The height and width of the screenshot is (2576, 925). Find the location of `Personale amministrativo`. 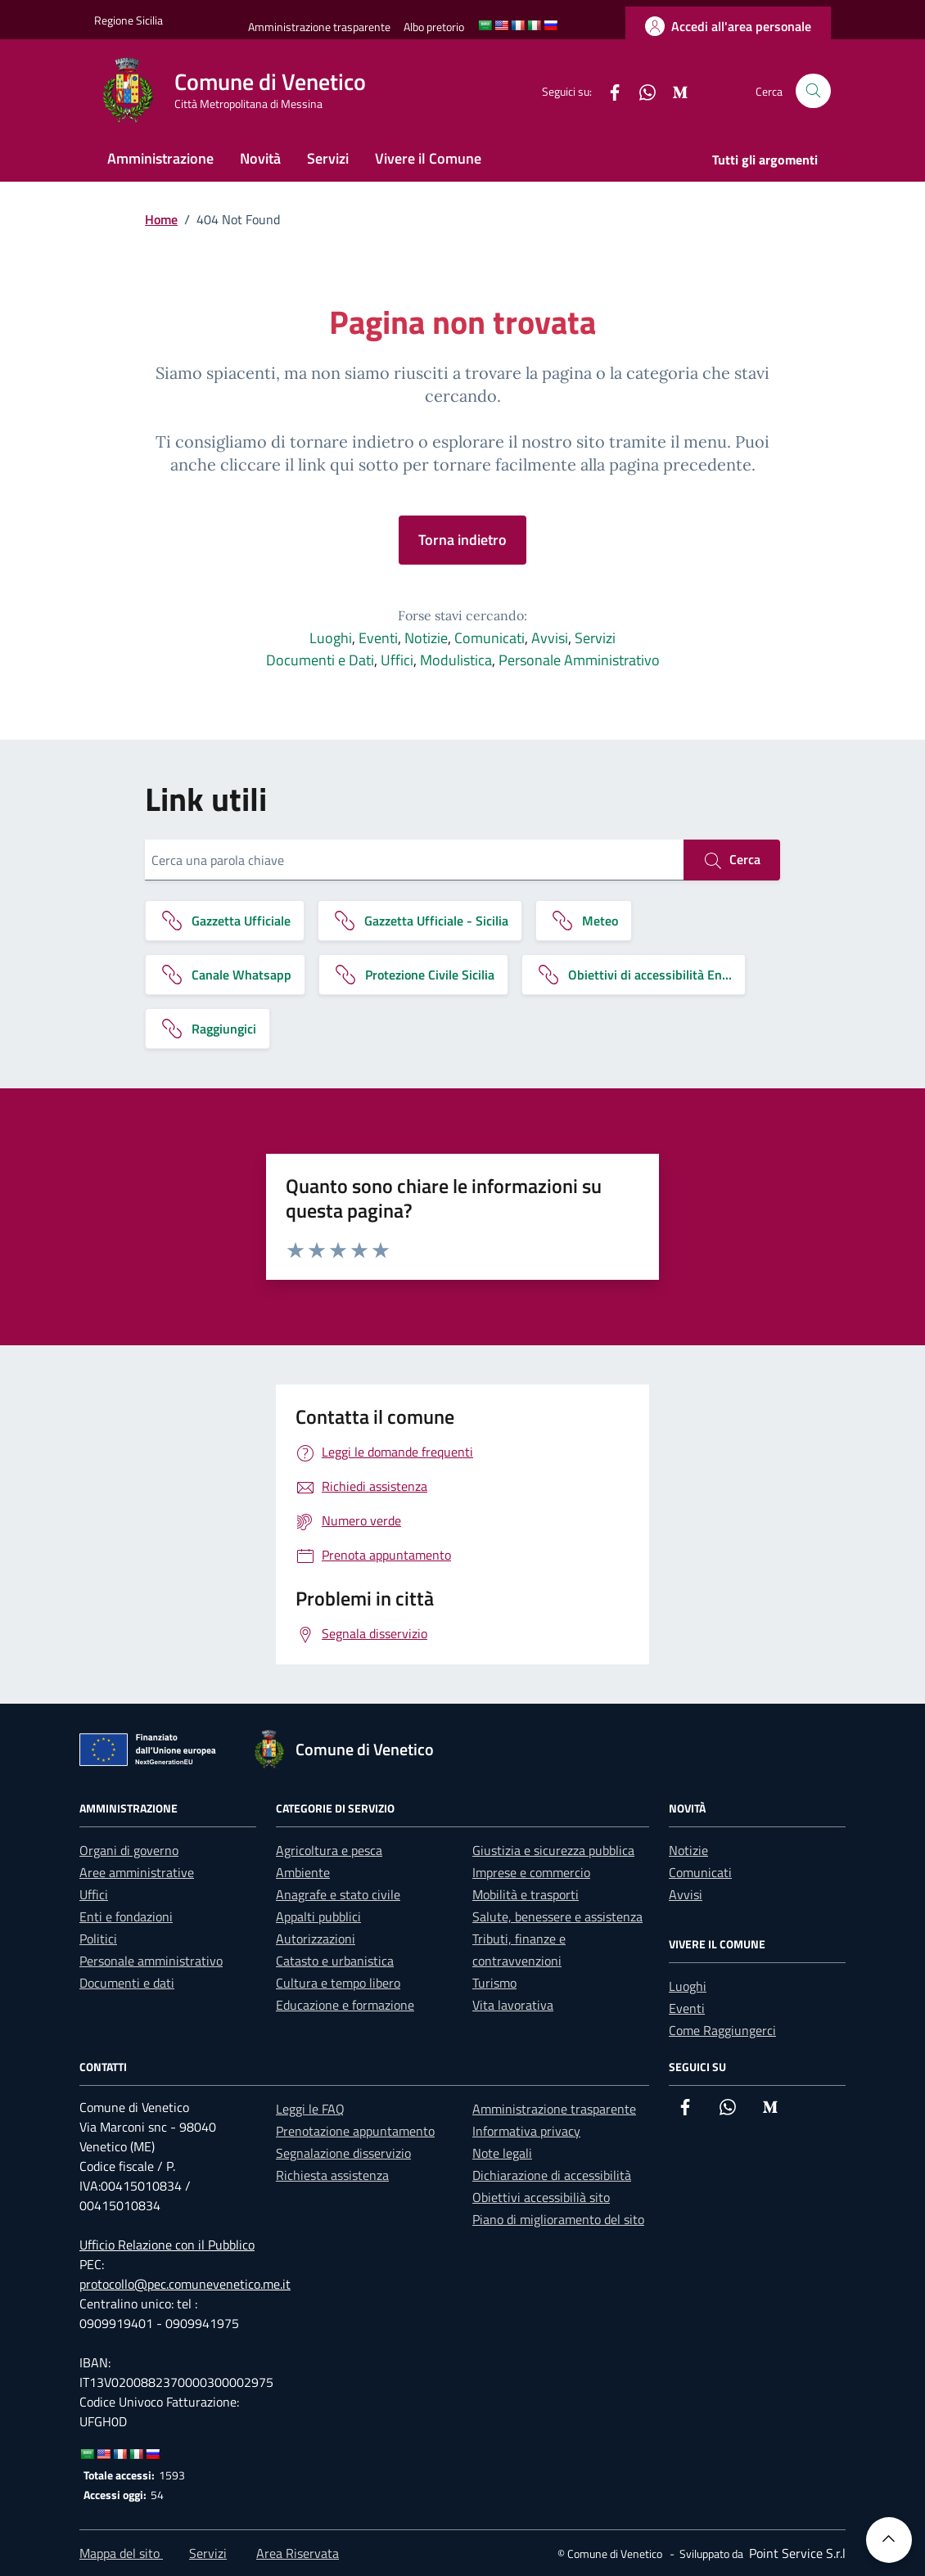

Personale amministrativo is located at coordinates (151, 1960).